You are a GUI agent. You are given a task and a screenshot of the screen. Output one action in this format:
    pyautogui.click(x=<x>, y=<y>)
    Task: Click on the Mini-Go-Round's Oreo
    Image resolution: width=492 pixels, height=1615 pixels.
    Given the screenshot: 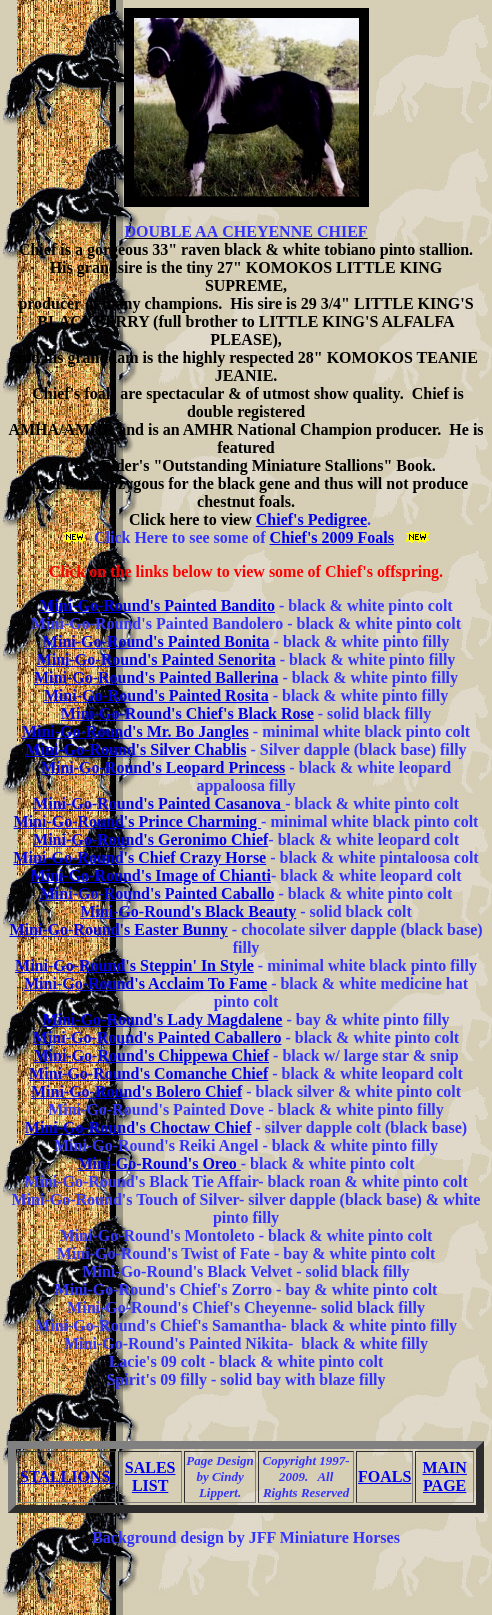 What is the action you would take?
    pyautogui.click(x=158, y=1163)
    